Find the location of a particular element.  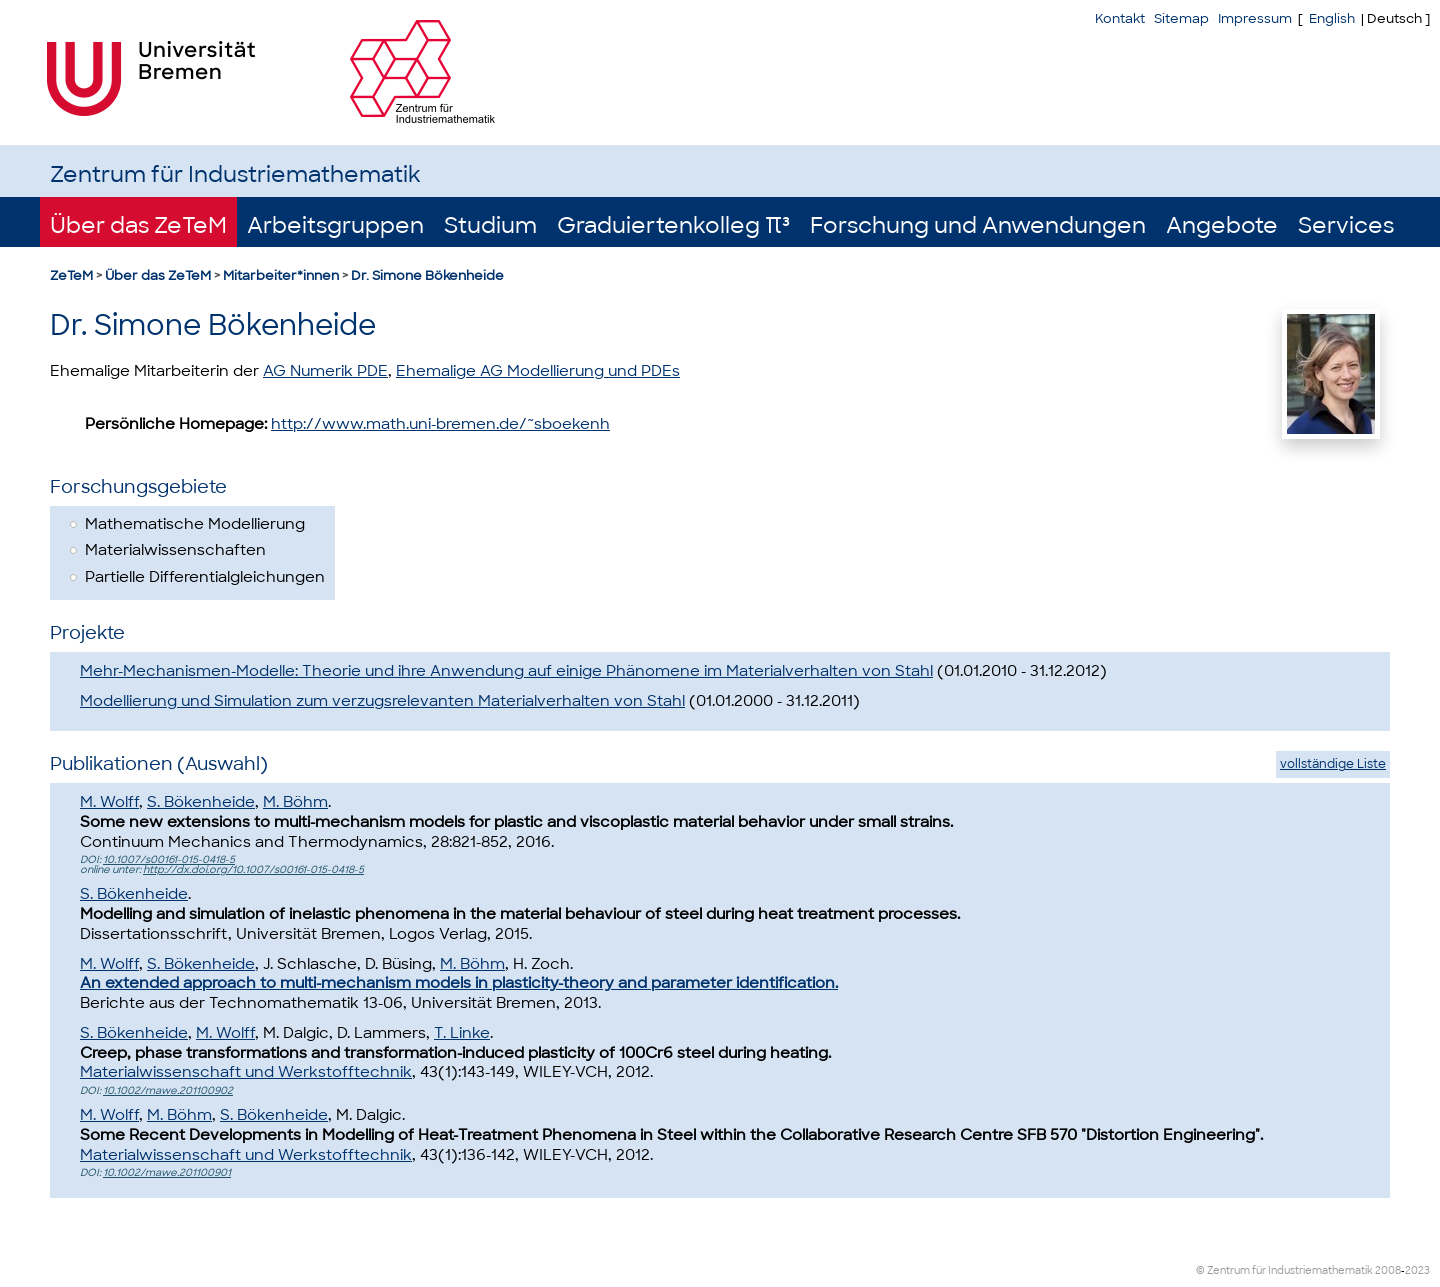

Materialwissenschaft und Werkstofftechnik is located at coordinates (246, 1072).